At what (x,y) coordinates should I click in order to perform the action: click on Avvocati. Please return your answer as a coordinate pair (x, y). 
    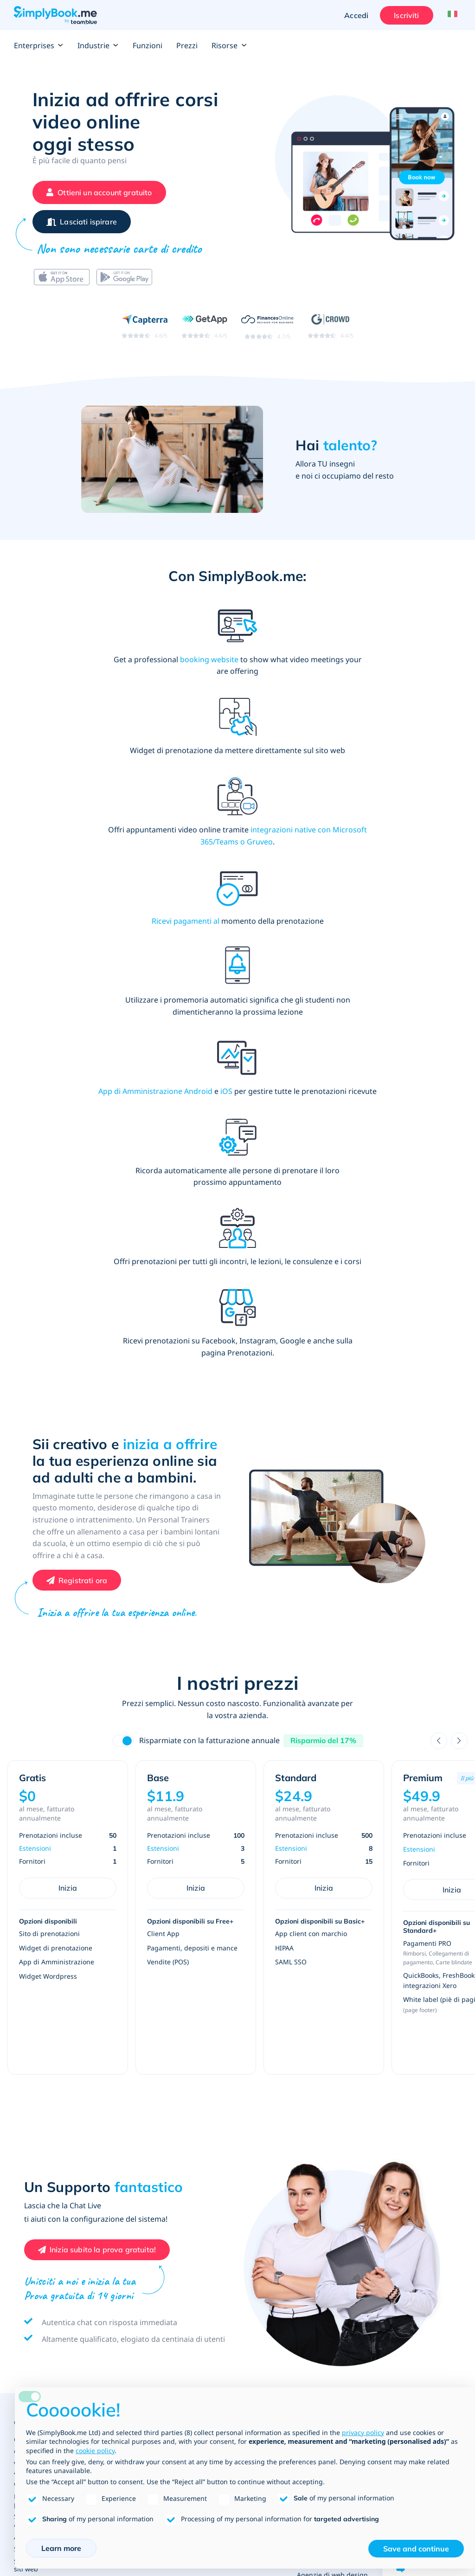
    Looking at the image, I should click on (309, 2107).